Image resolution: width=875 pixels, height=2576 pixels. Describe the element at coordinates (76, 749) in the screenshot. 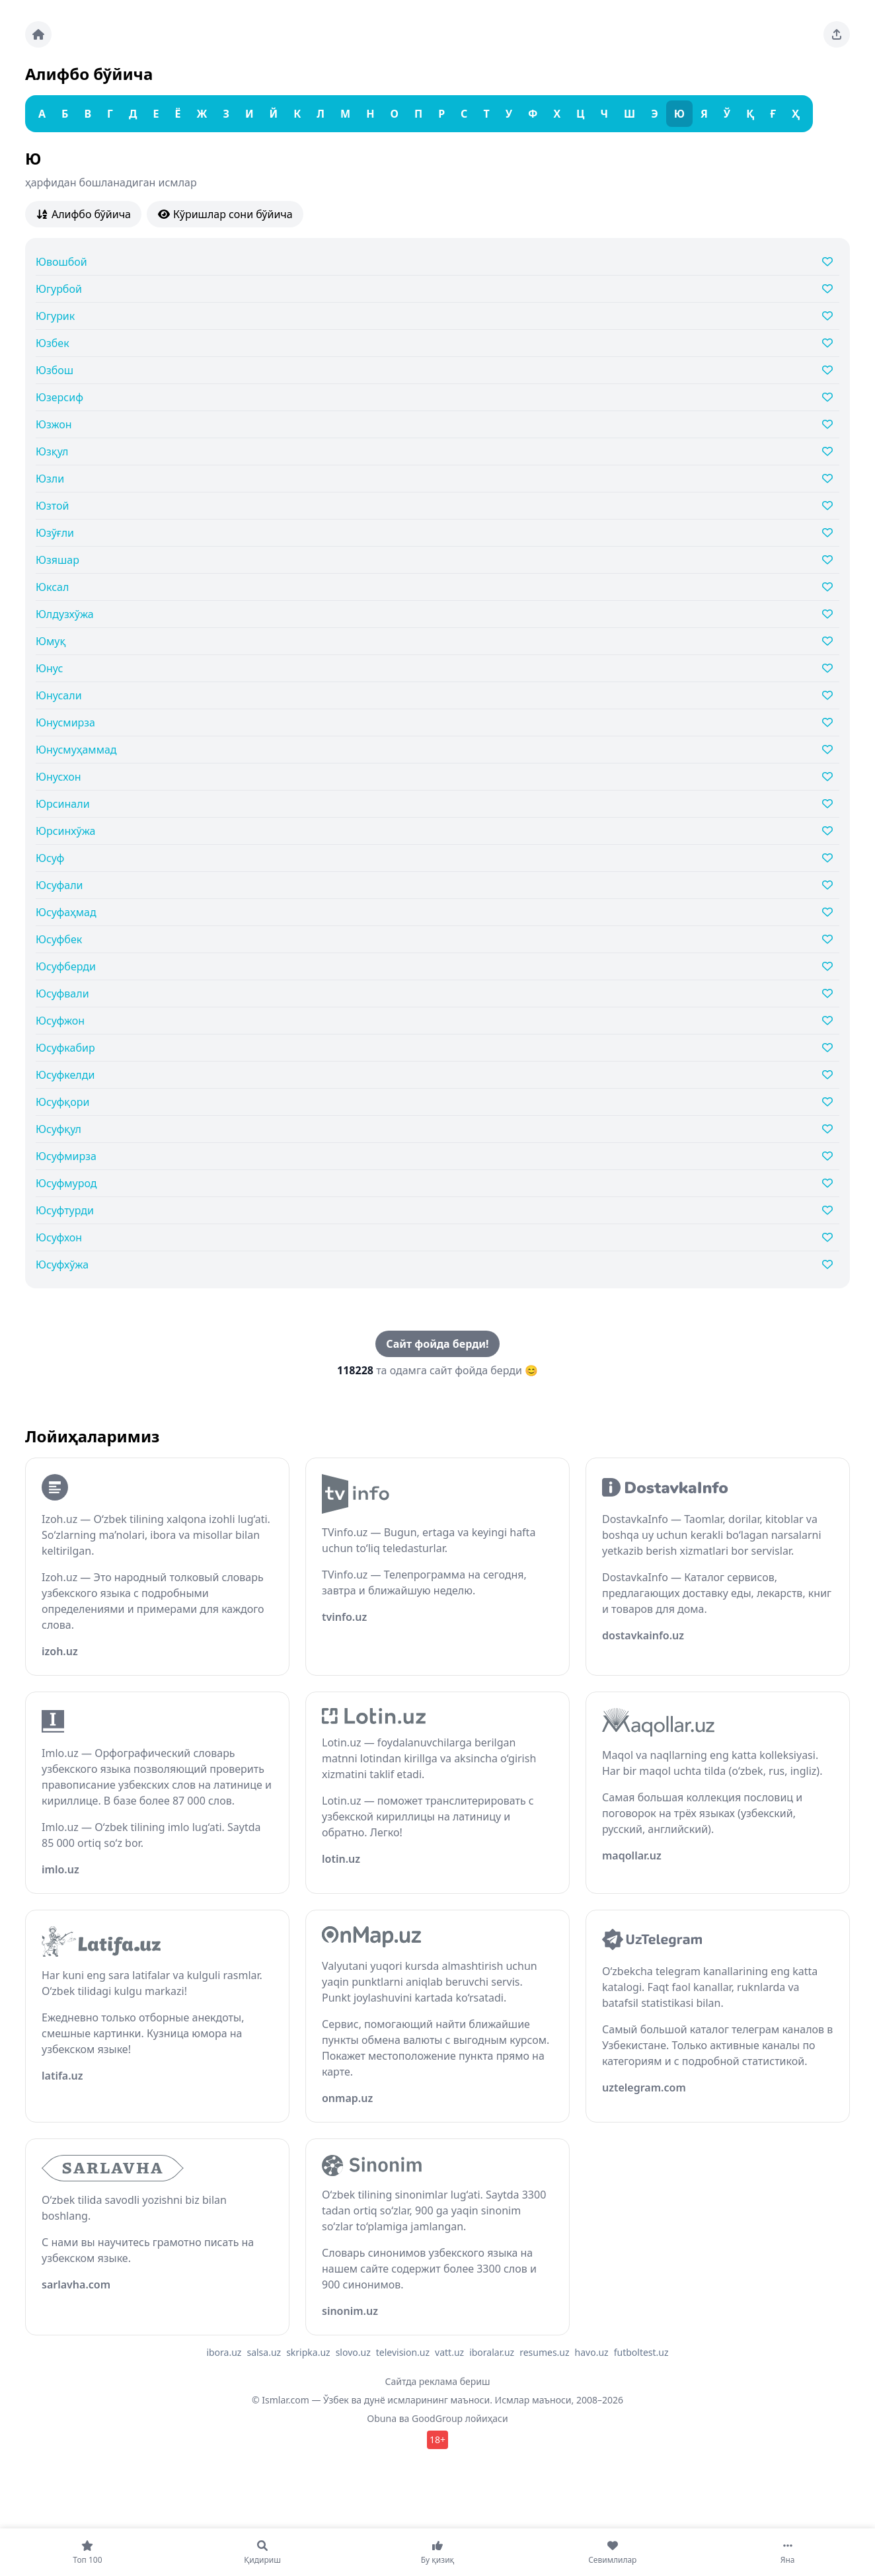

I see `Юнусмуҳаммад` at that location.